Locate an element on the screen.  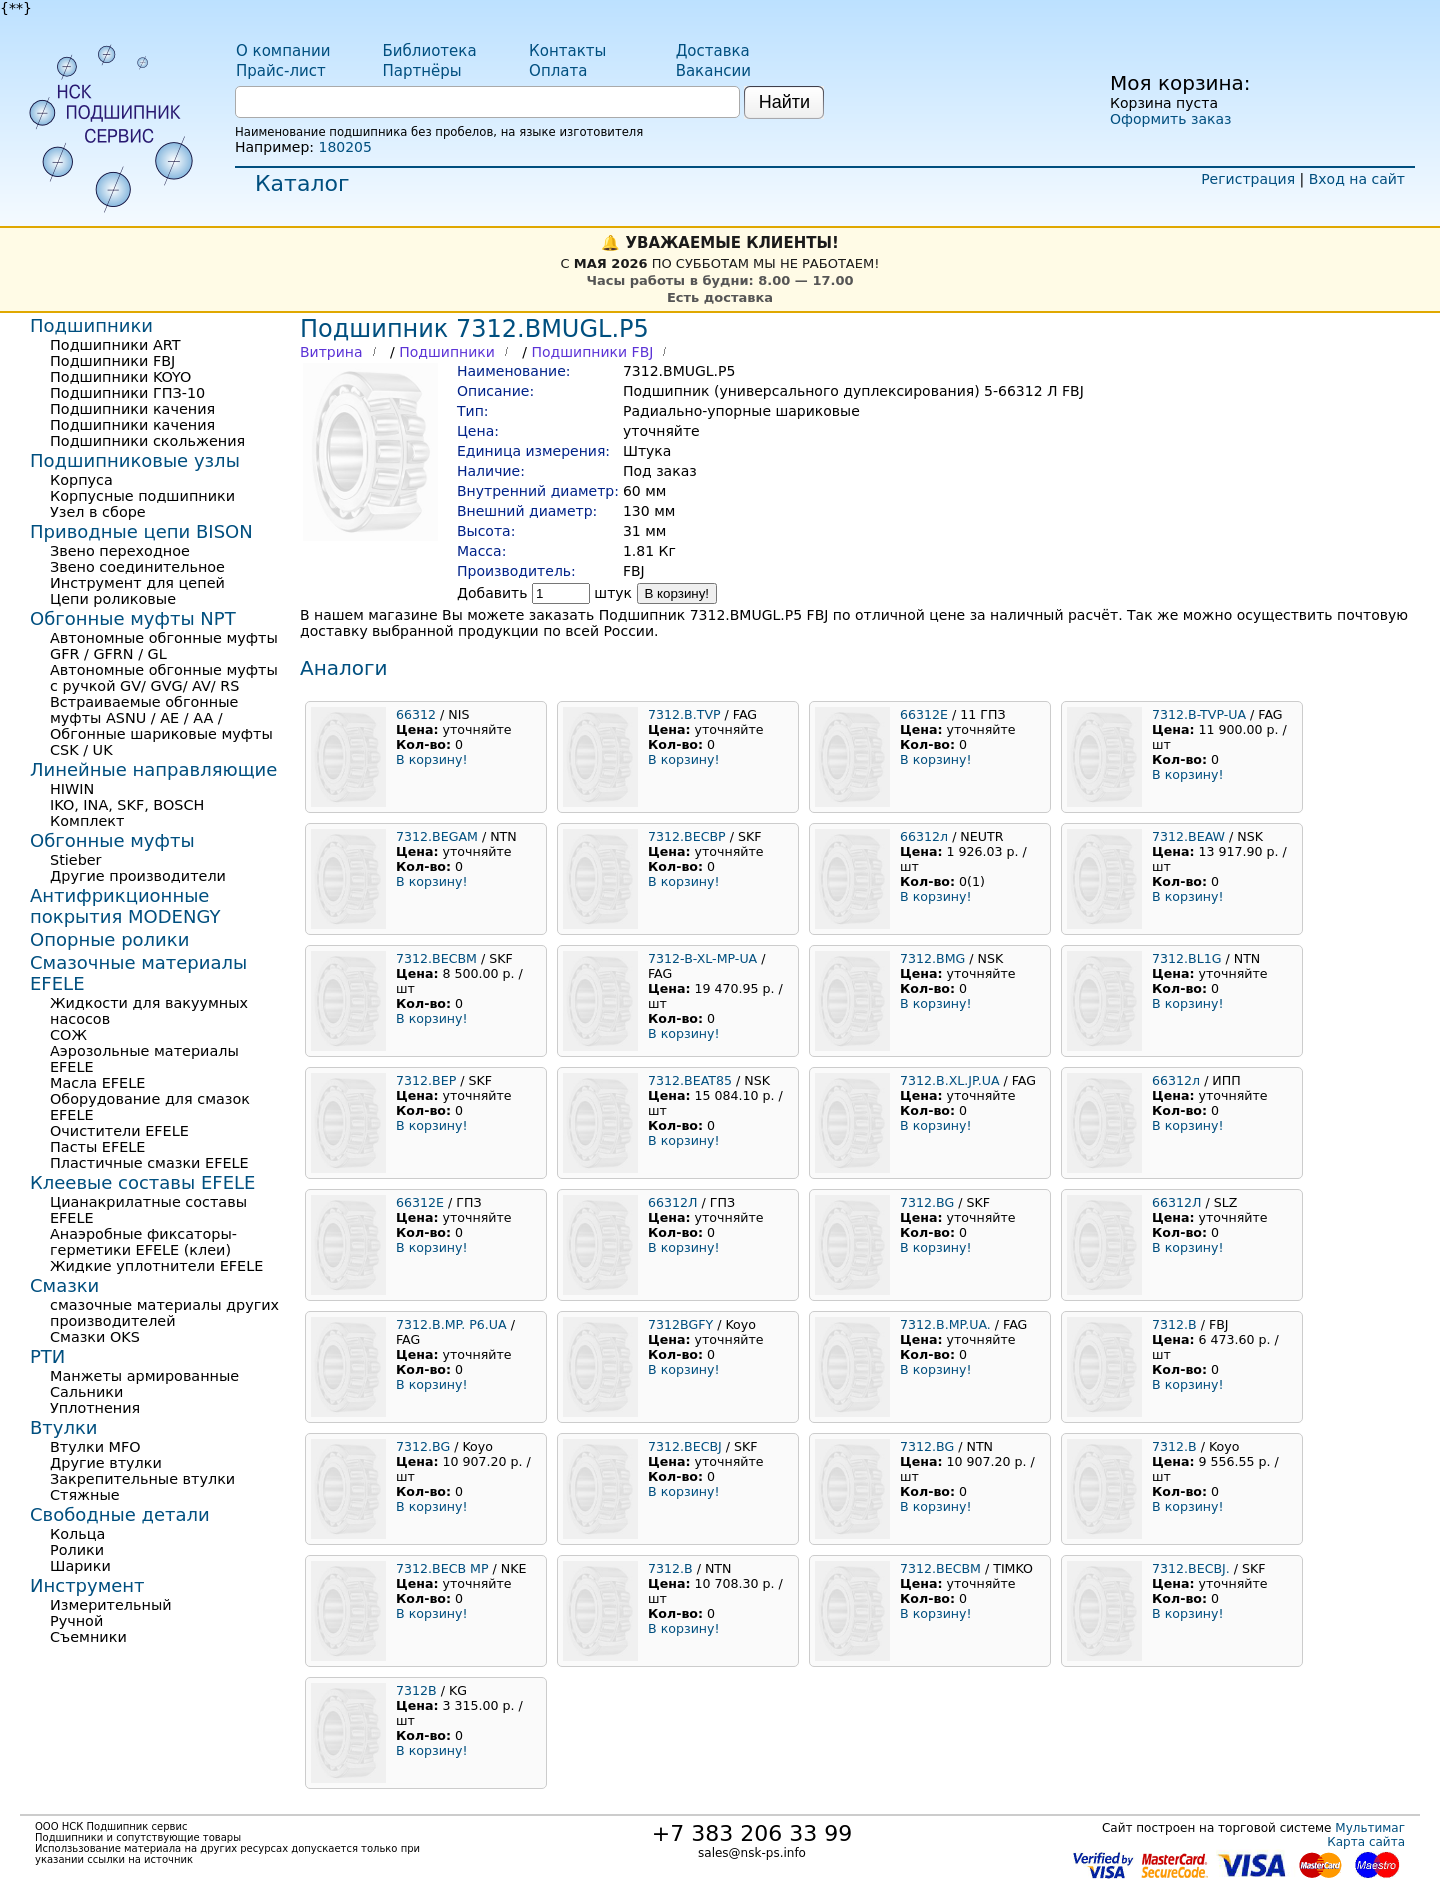
Звено переходное is located at coordinates (120, 551).